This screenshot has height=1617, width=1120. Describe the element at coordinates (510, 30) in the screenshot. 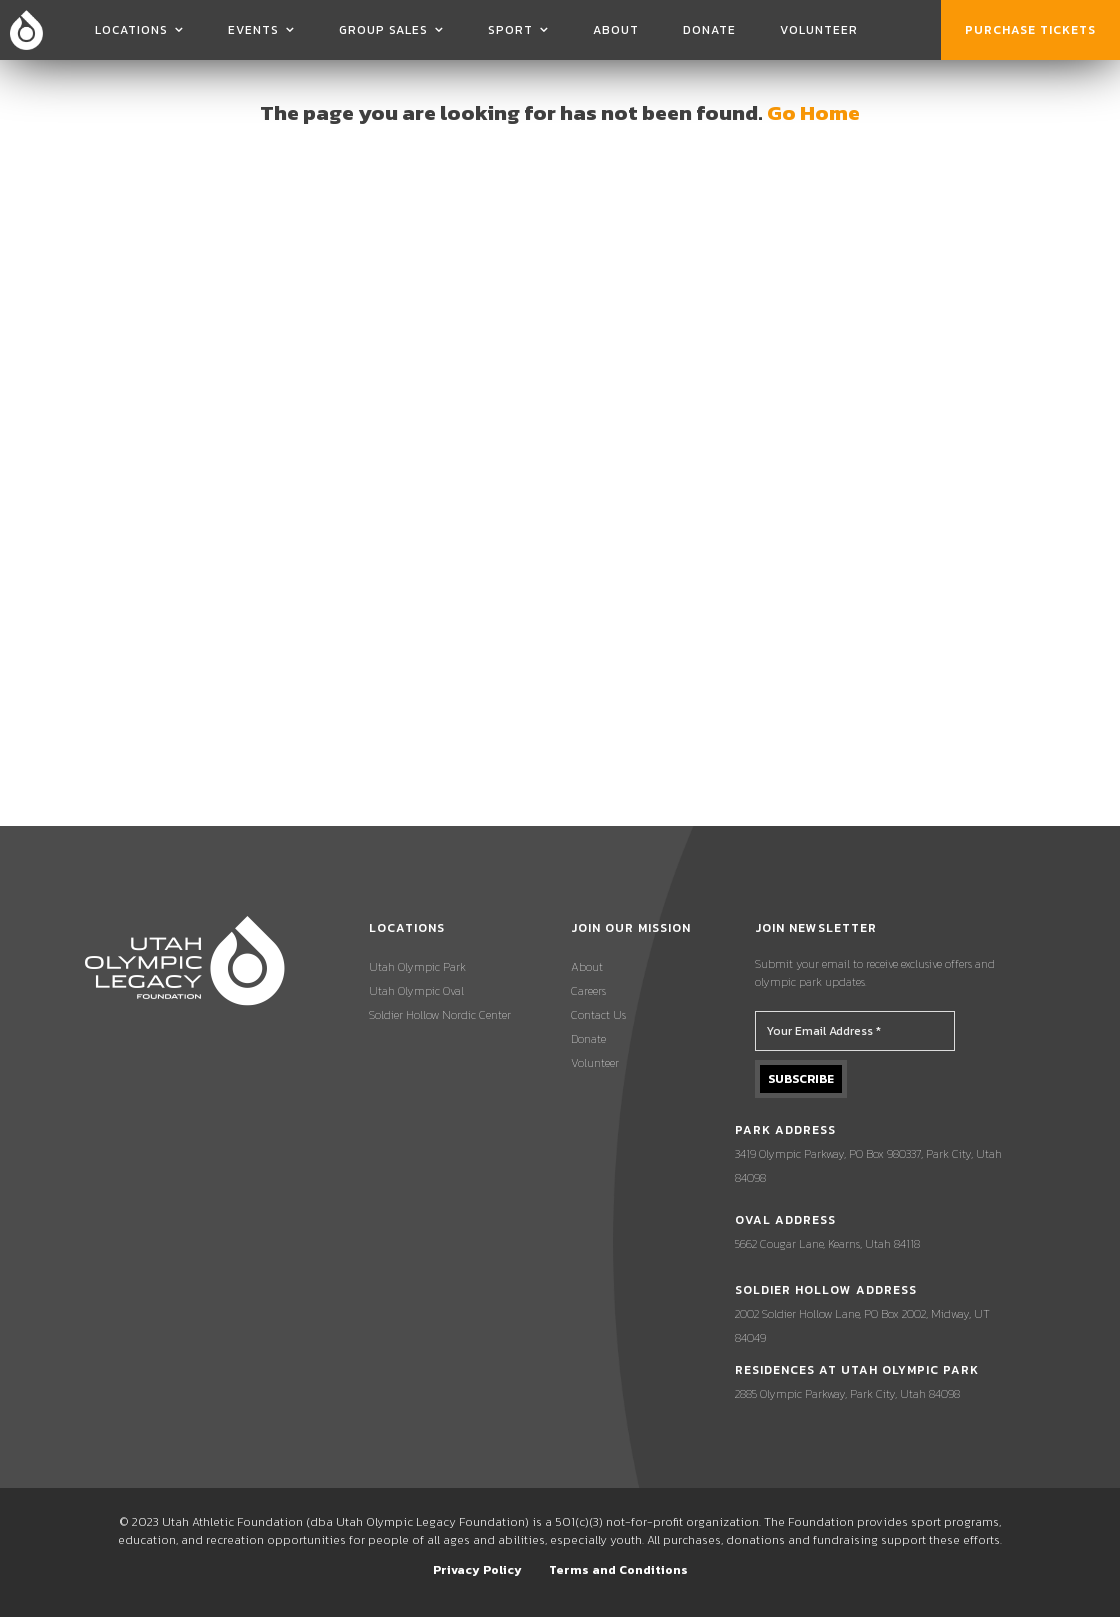

I see `Sport` at that location.